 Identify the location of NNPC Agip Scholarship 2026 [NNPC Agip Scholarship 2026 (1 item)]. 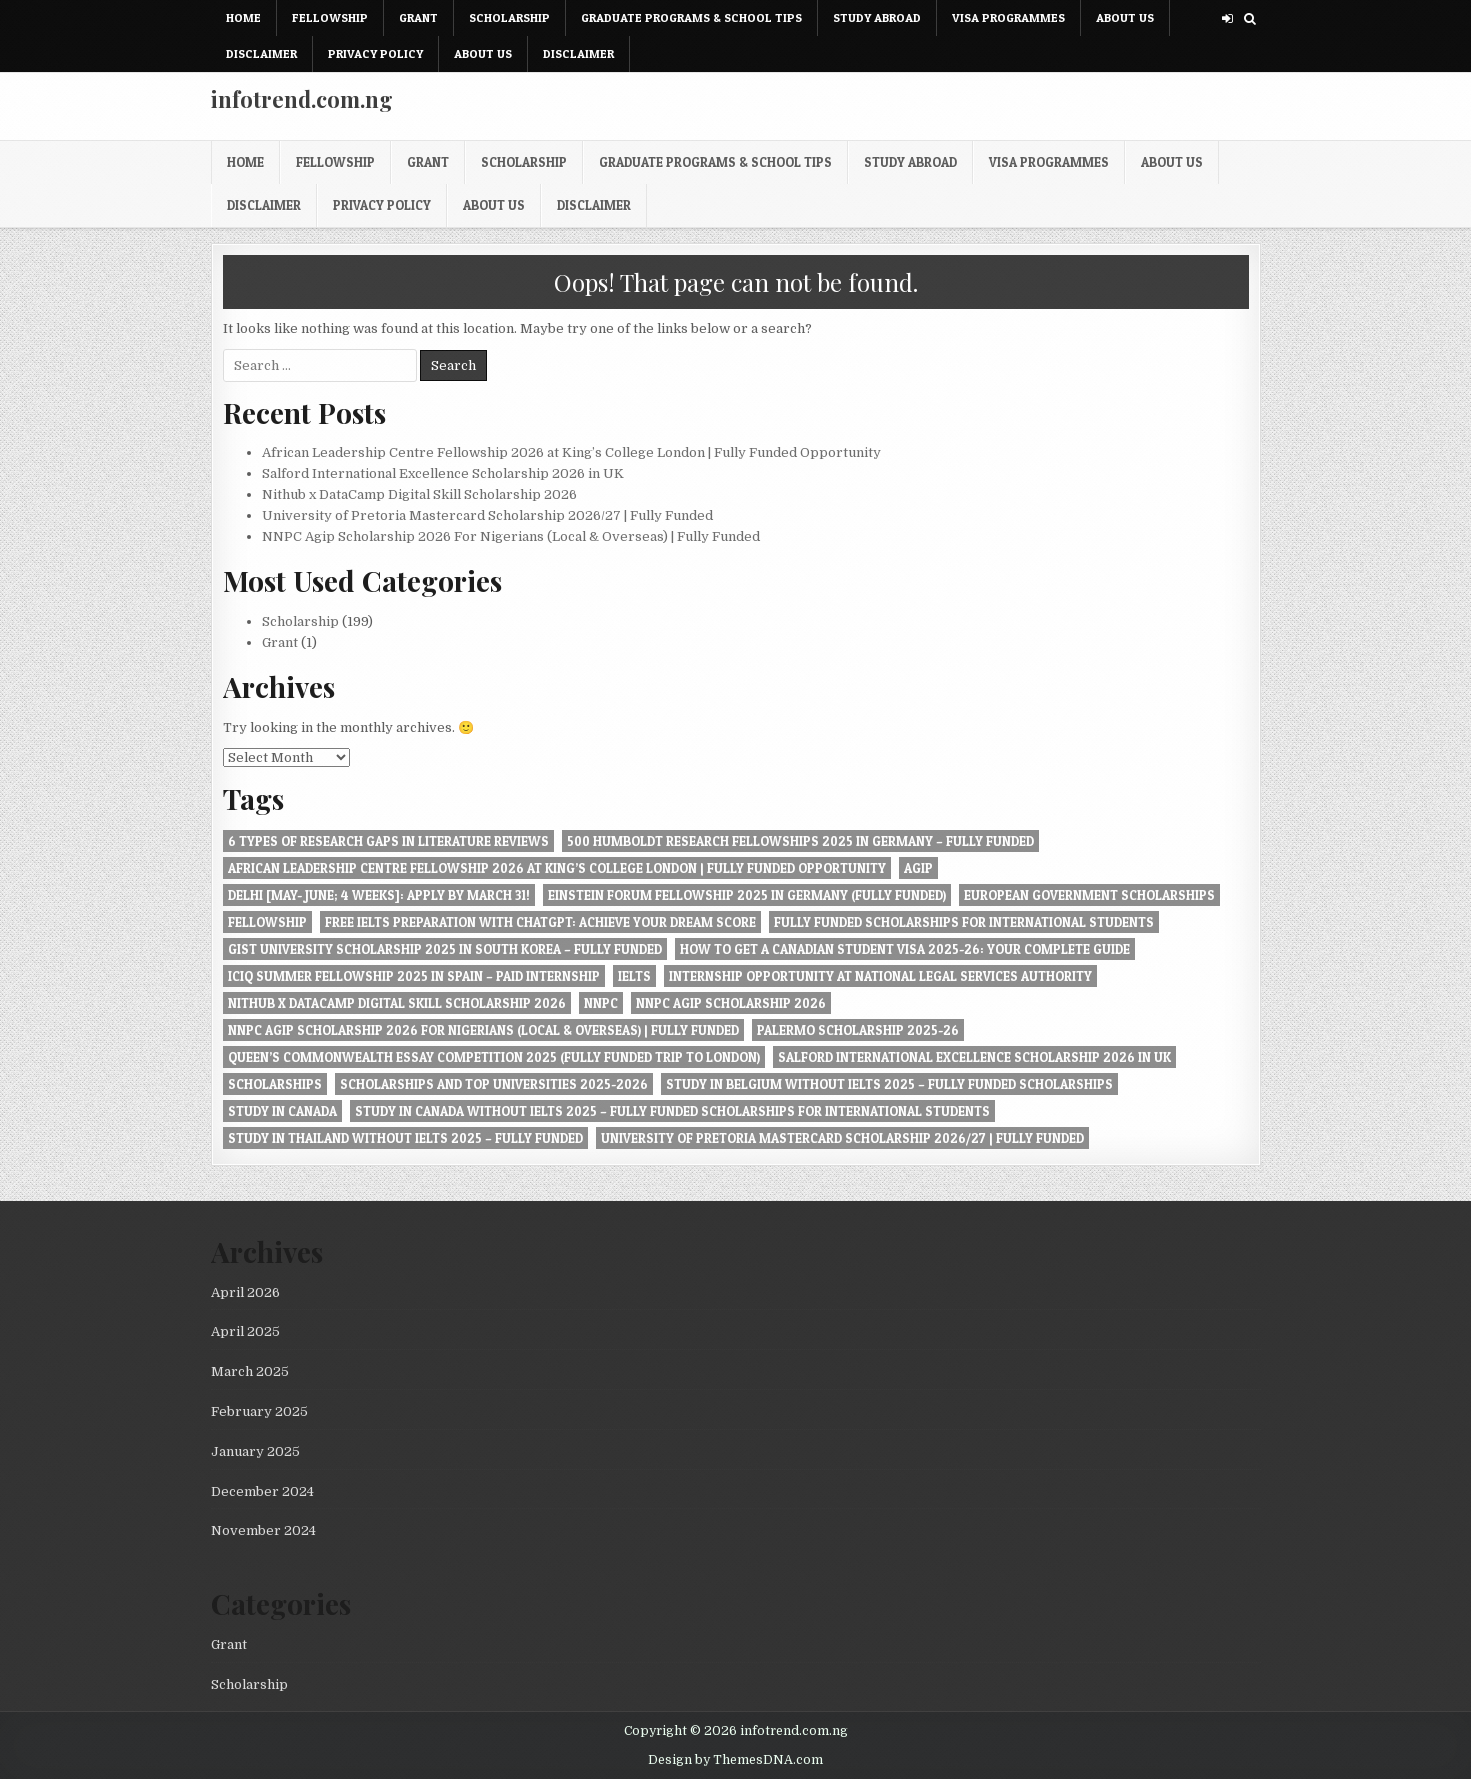
(731, 1003).